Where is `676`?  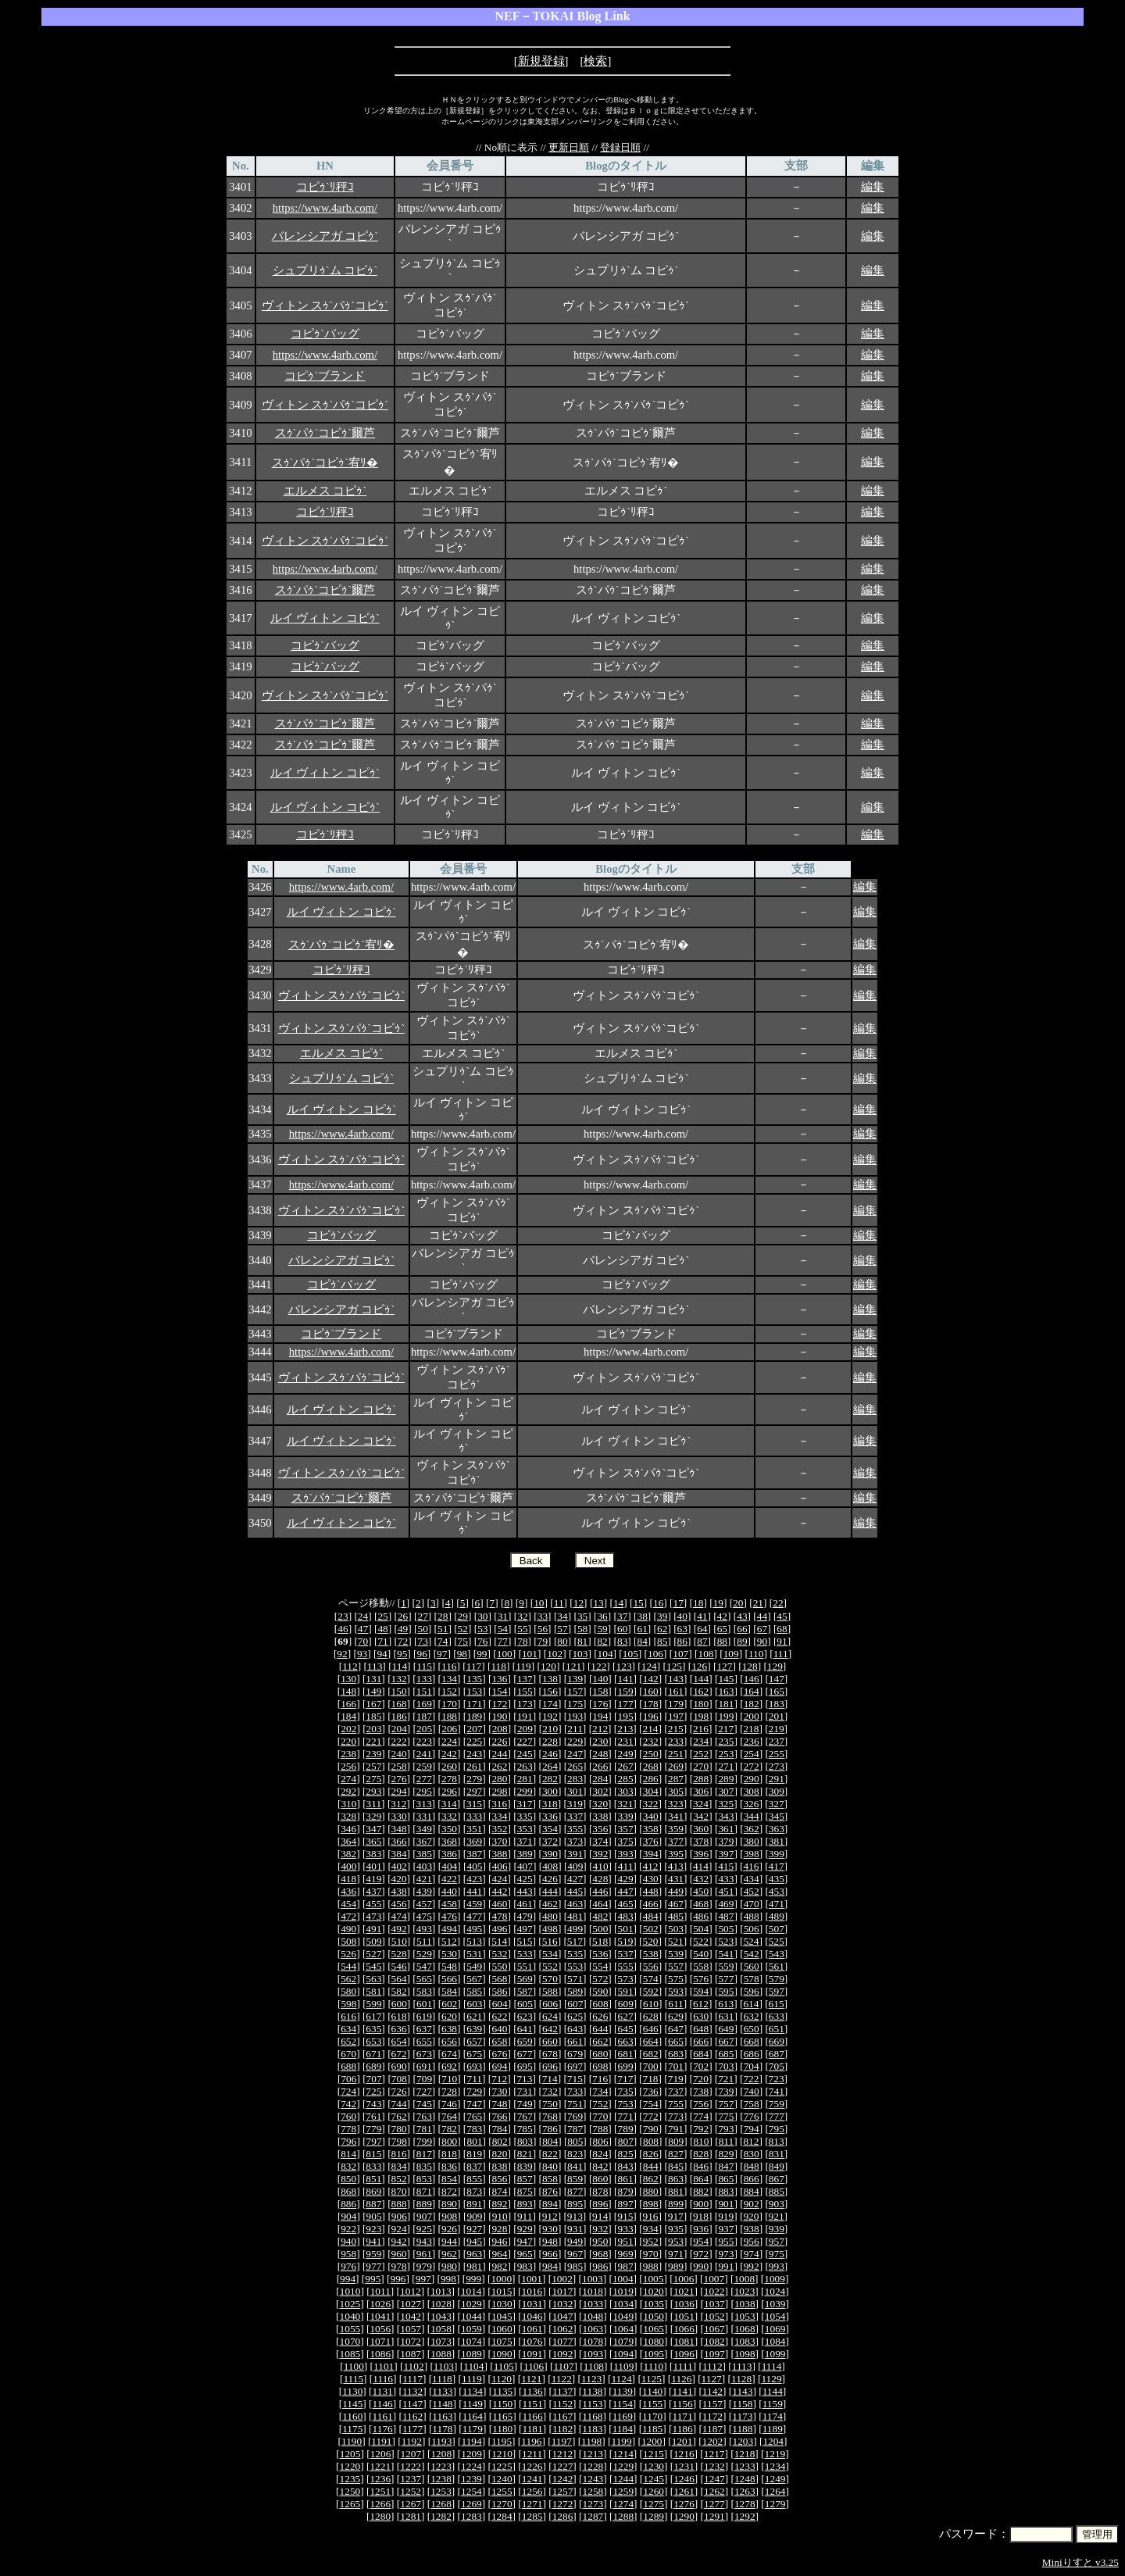
676 is located at coordinates (499, 2054).